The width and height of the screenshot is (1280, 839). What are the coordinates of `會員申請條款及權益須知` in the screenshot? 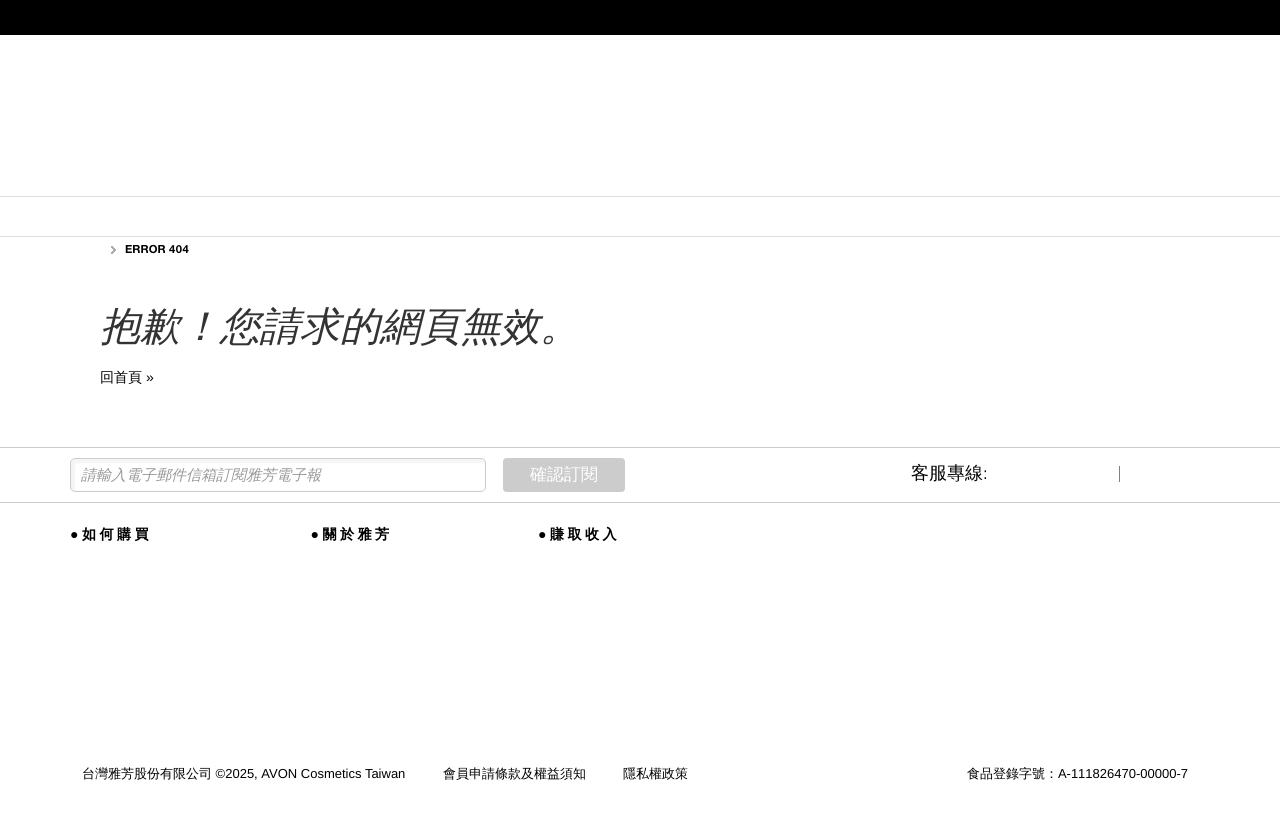 It's located at (514, 773).